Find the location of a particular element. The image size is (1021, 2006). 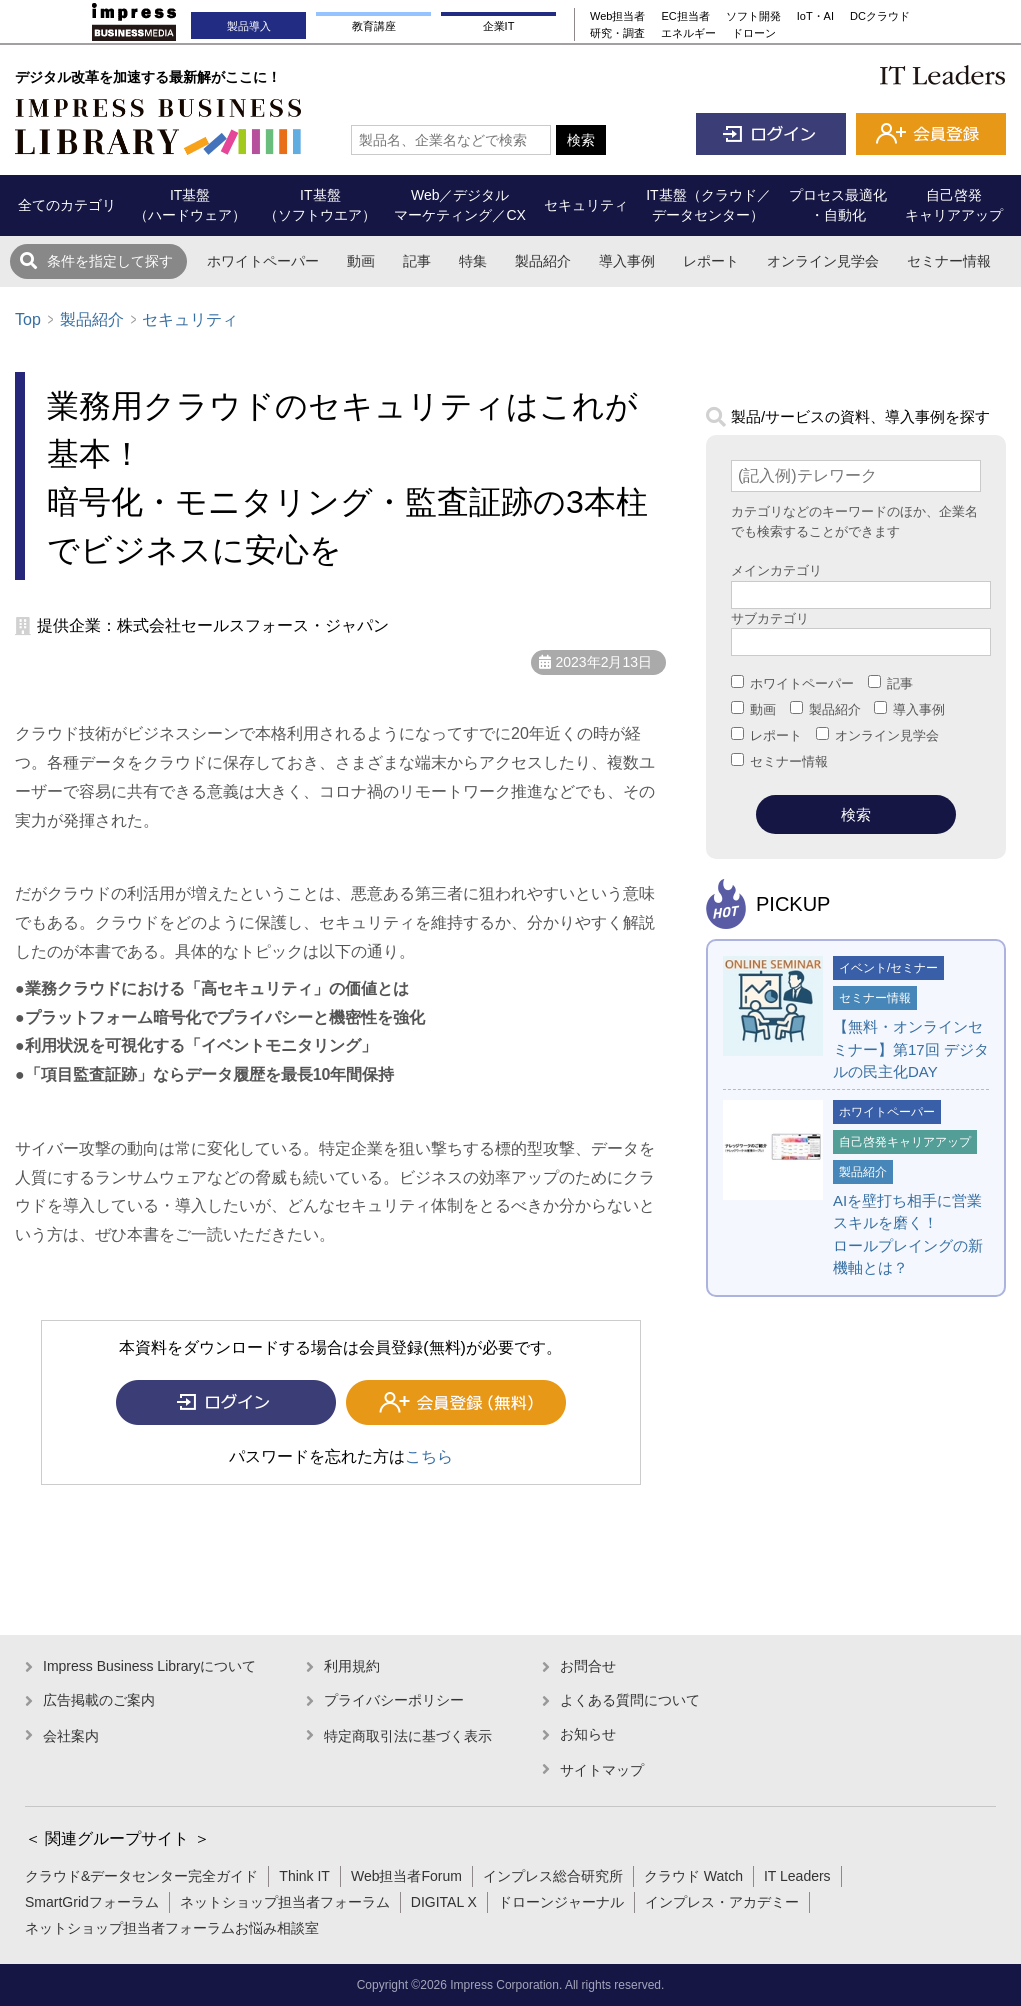

お知らせ is located at coordinates (588, 1734).